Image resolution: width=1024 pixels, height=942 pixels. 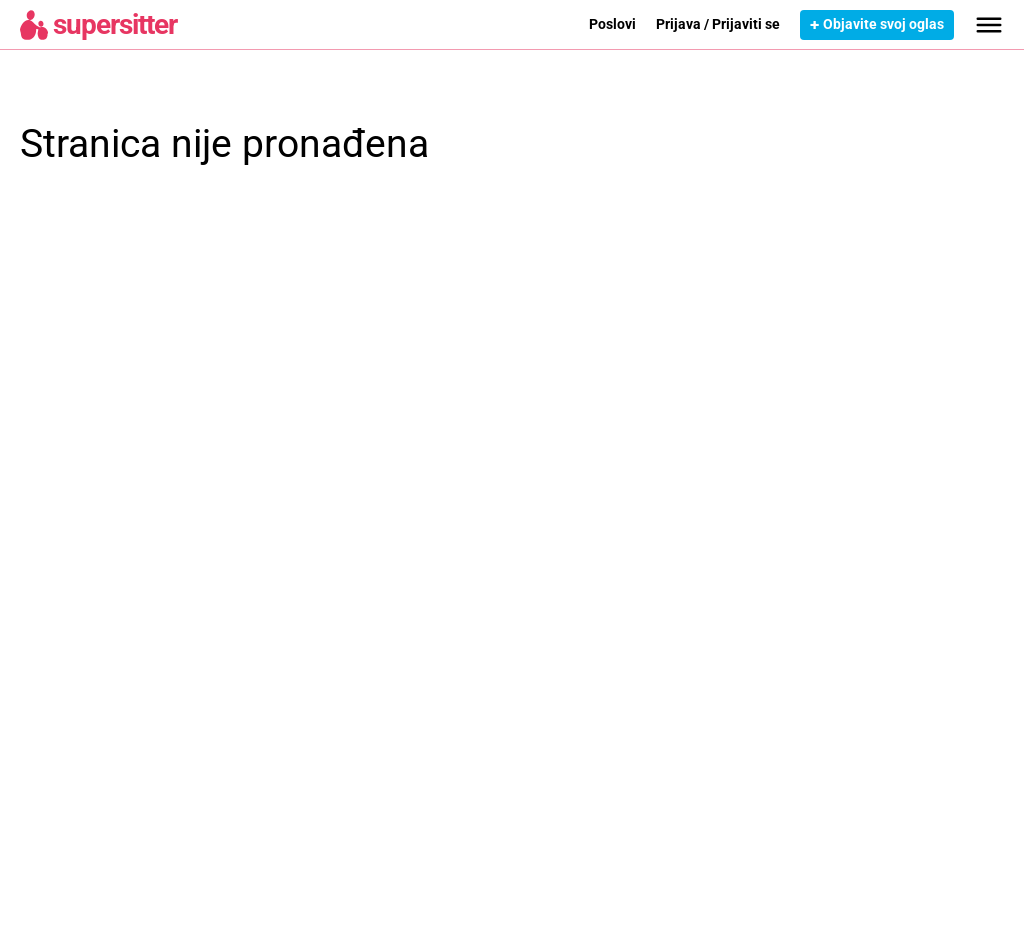 What do you see at coordinates (883, 24) in the screenshot?
I see `Objavite svoj oglas` at bounding box center [883, 24].